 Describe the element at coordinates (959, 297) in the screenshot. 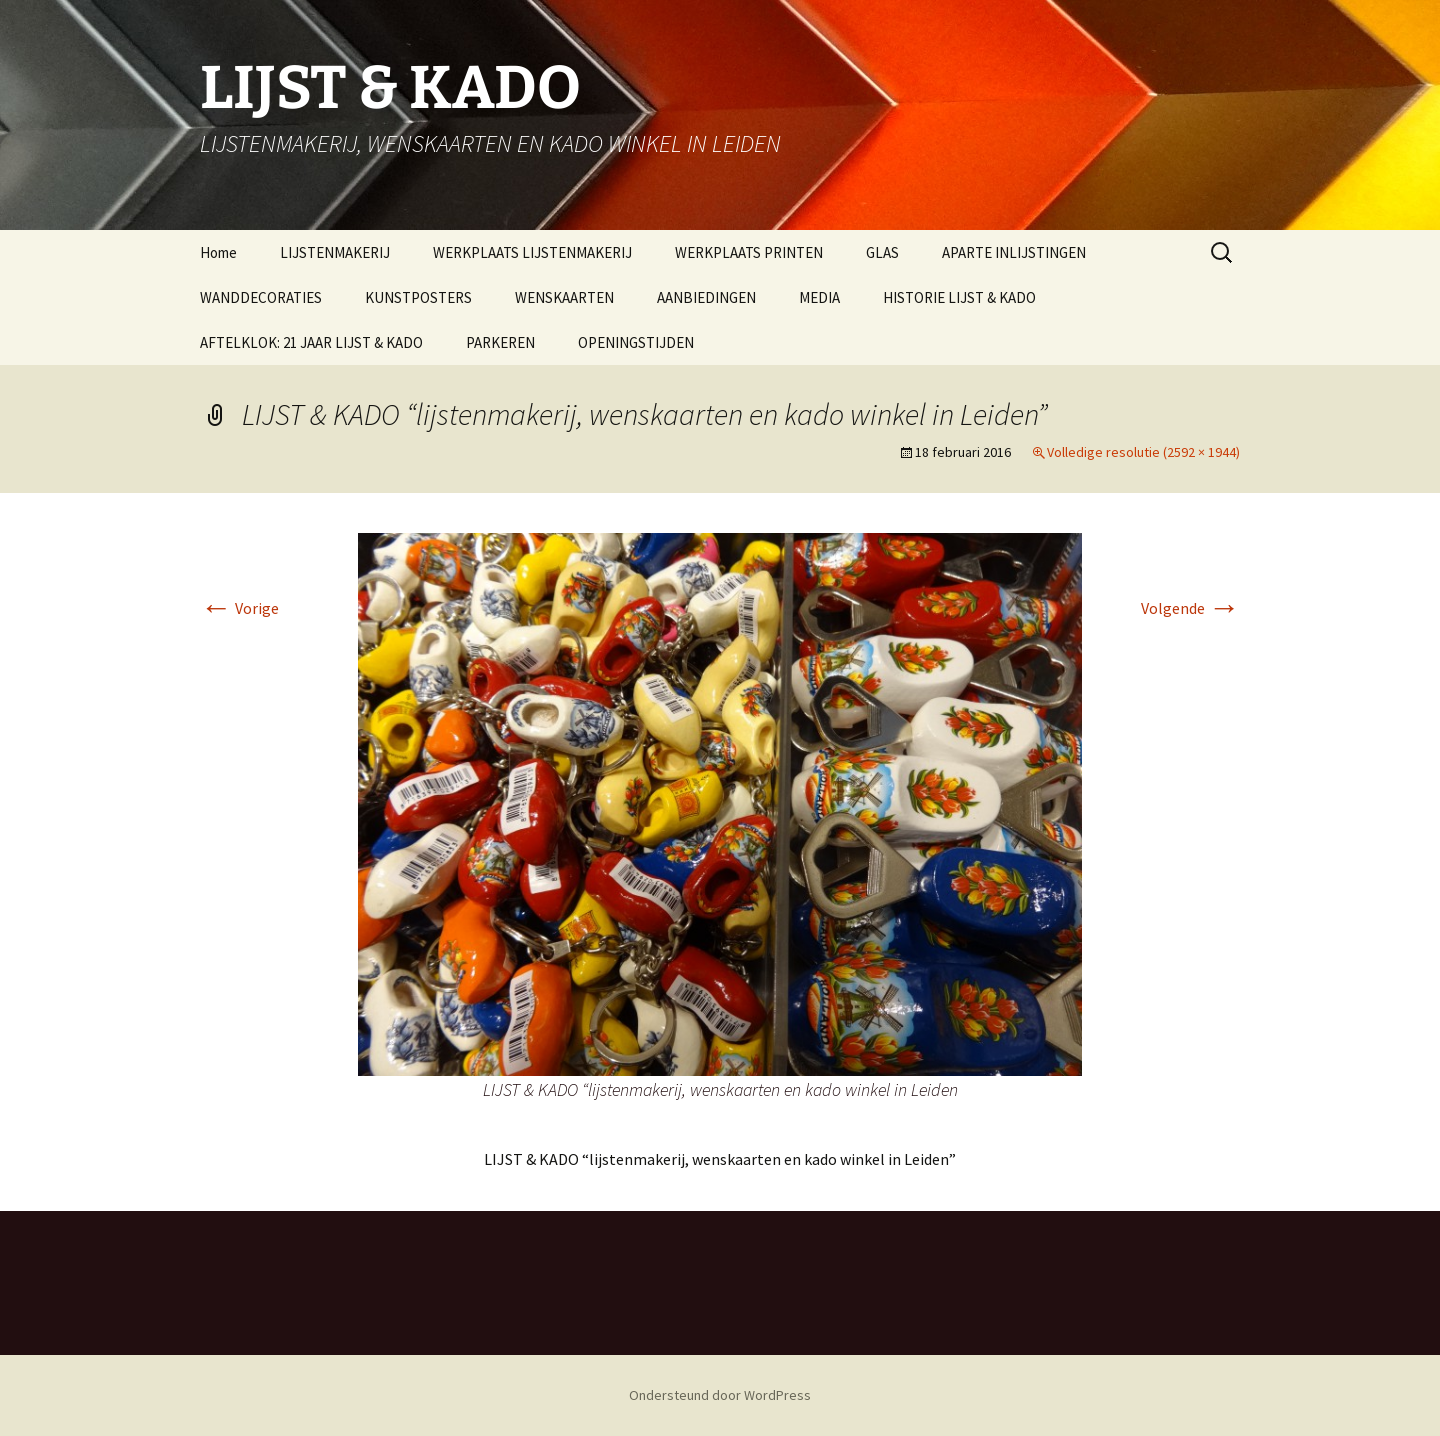

I see `HISTORIE LIJST & KADO` at that location.